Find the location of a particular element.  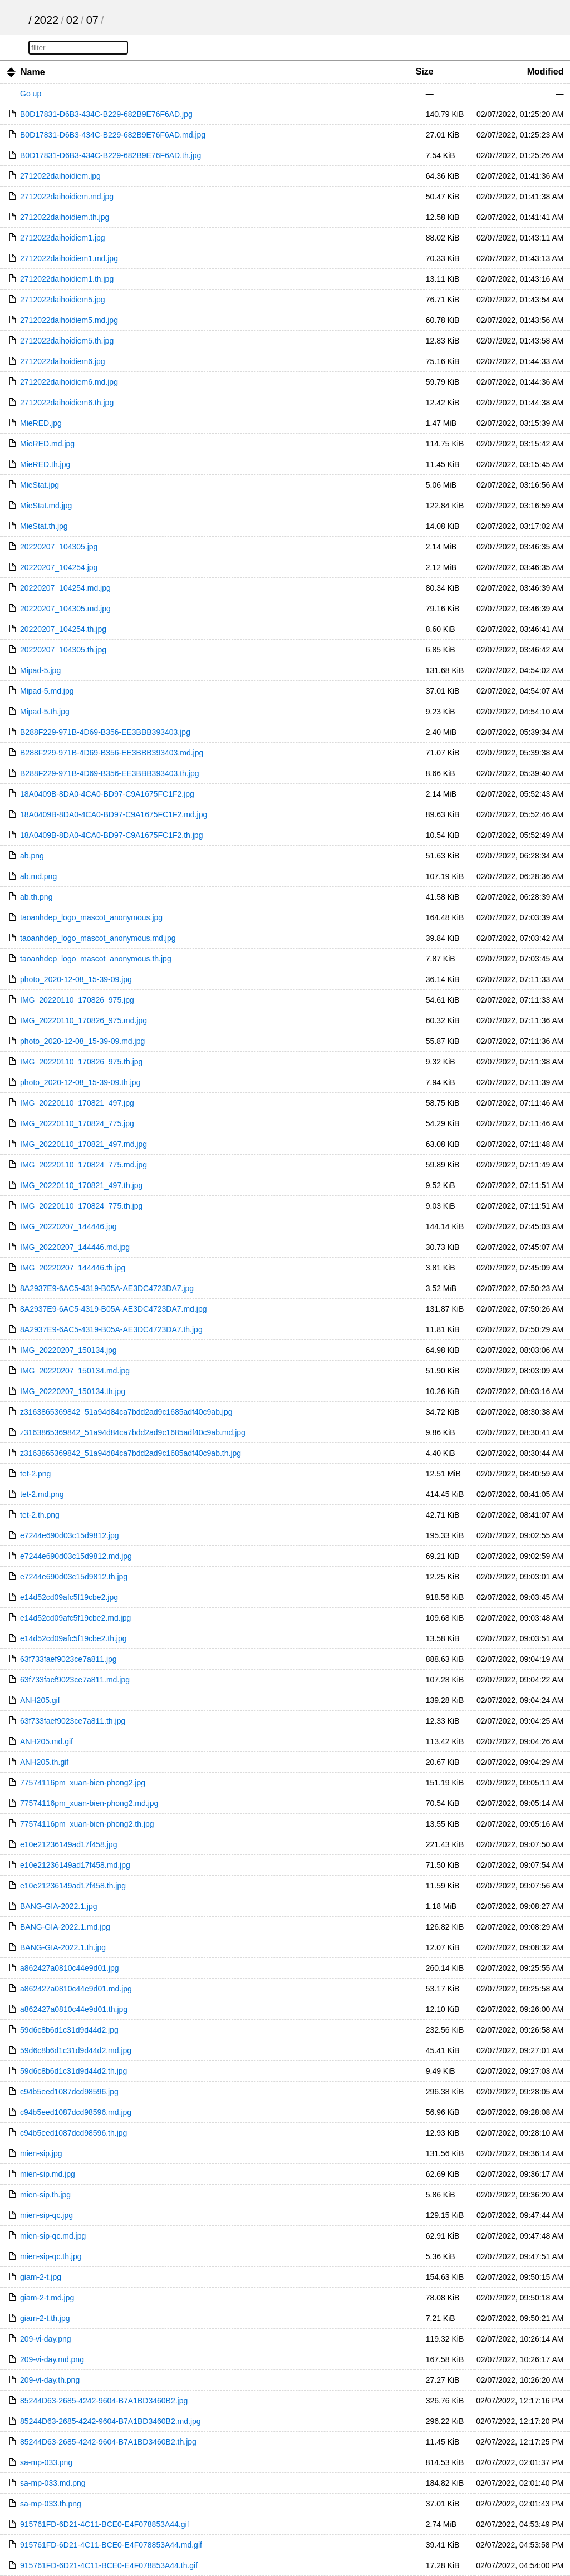

sa-mp-033.md.png is located at coordinates (53, 2483).